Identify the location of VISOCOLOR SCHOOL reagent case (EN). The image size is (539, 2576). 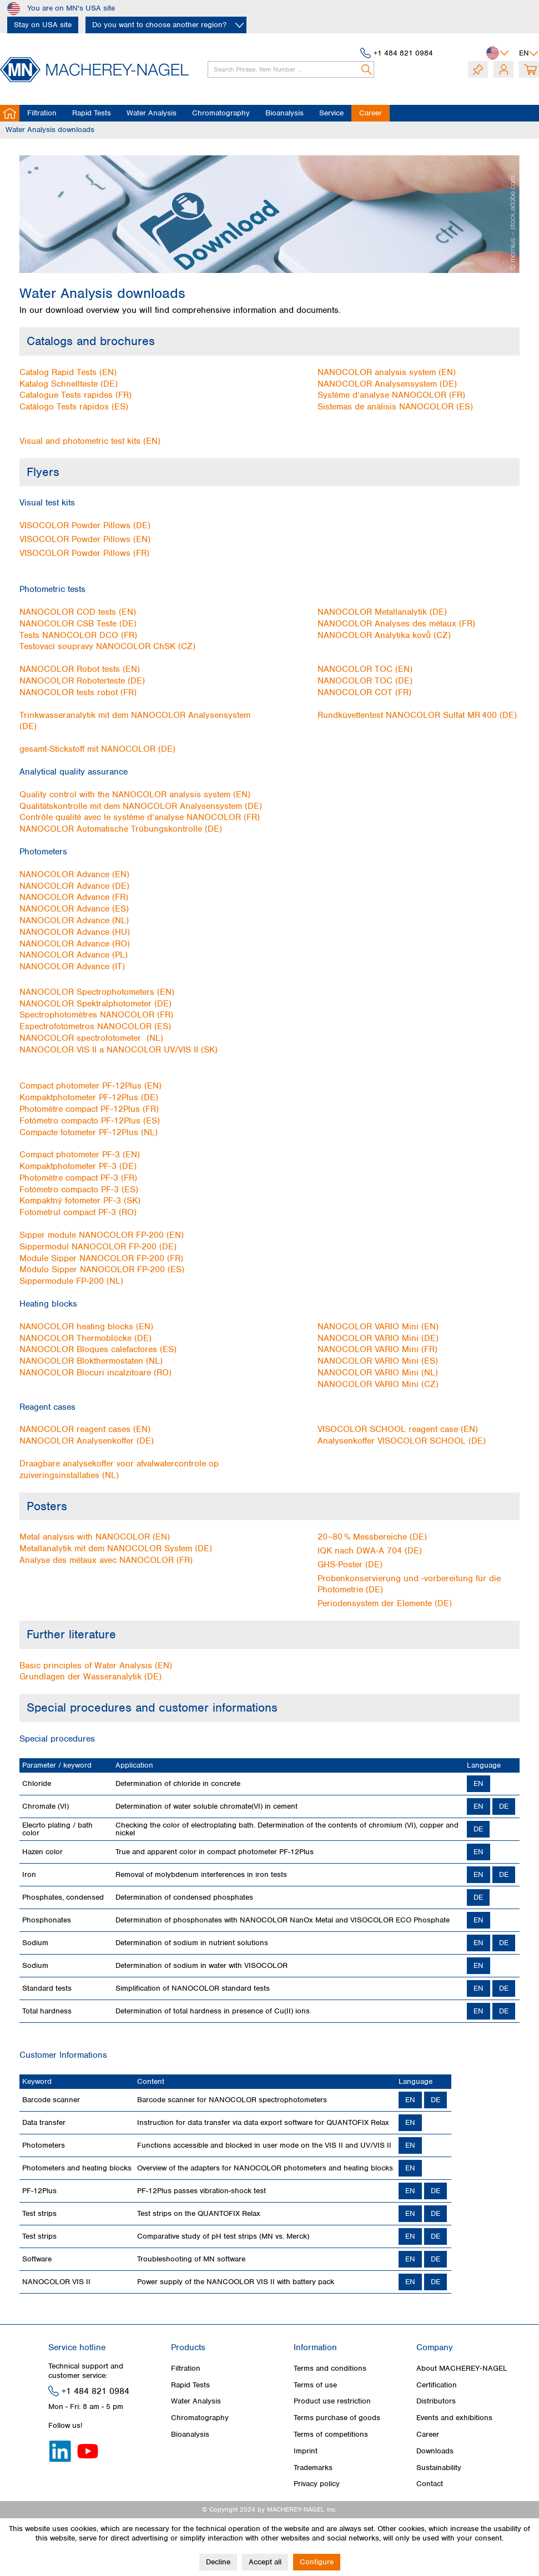
(398, 1429).